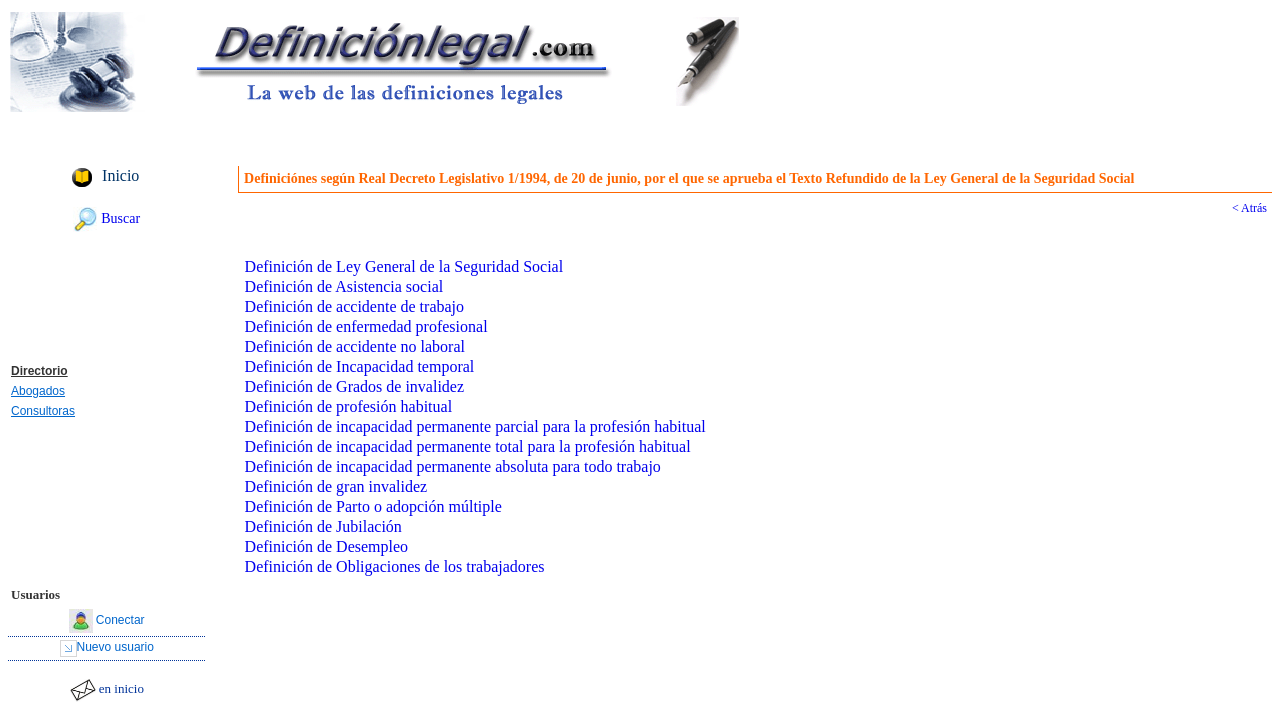 This screenshot has height=728, width=1280. Describe the element at coordinates (43, 411) in the screenshot. I see `Consultoras` at that location.